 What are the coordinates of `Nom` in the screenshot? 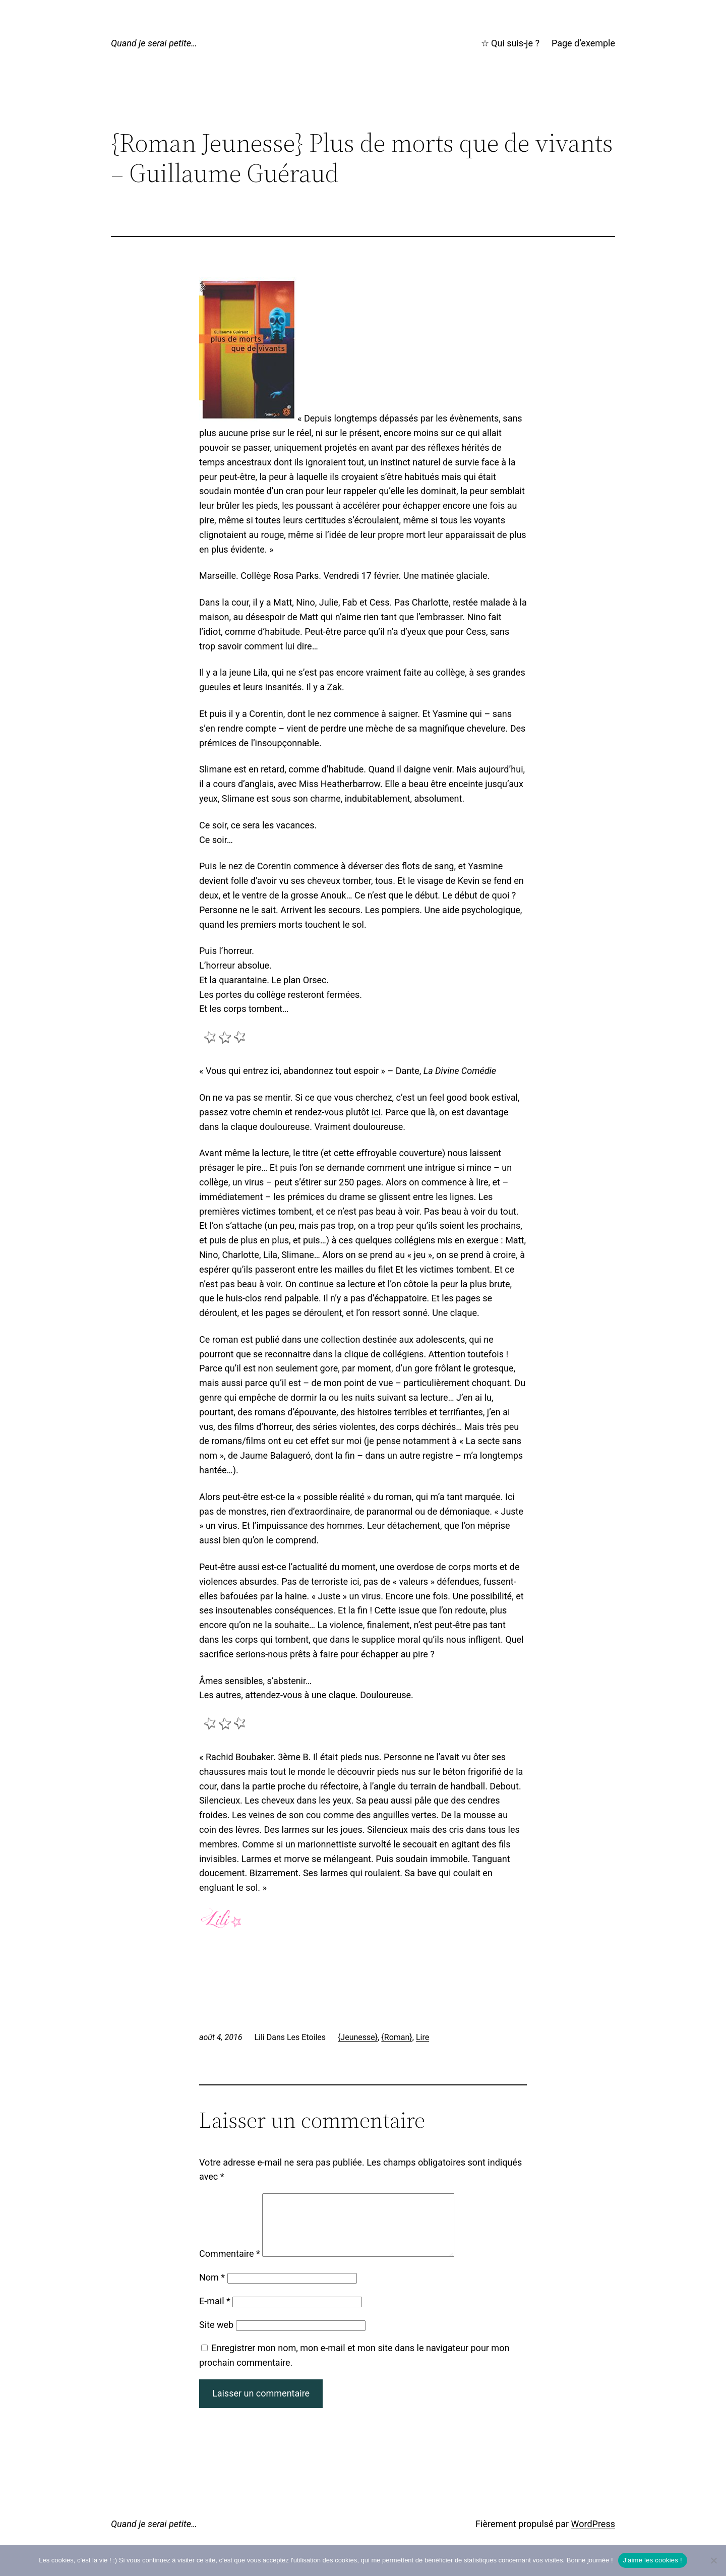 It's located at (212, 2289).